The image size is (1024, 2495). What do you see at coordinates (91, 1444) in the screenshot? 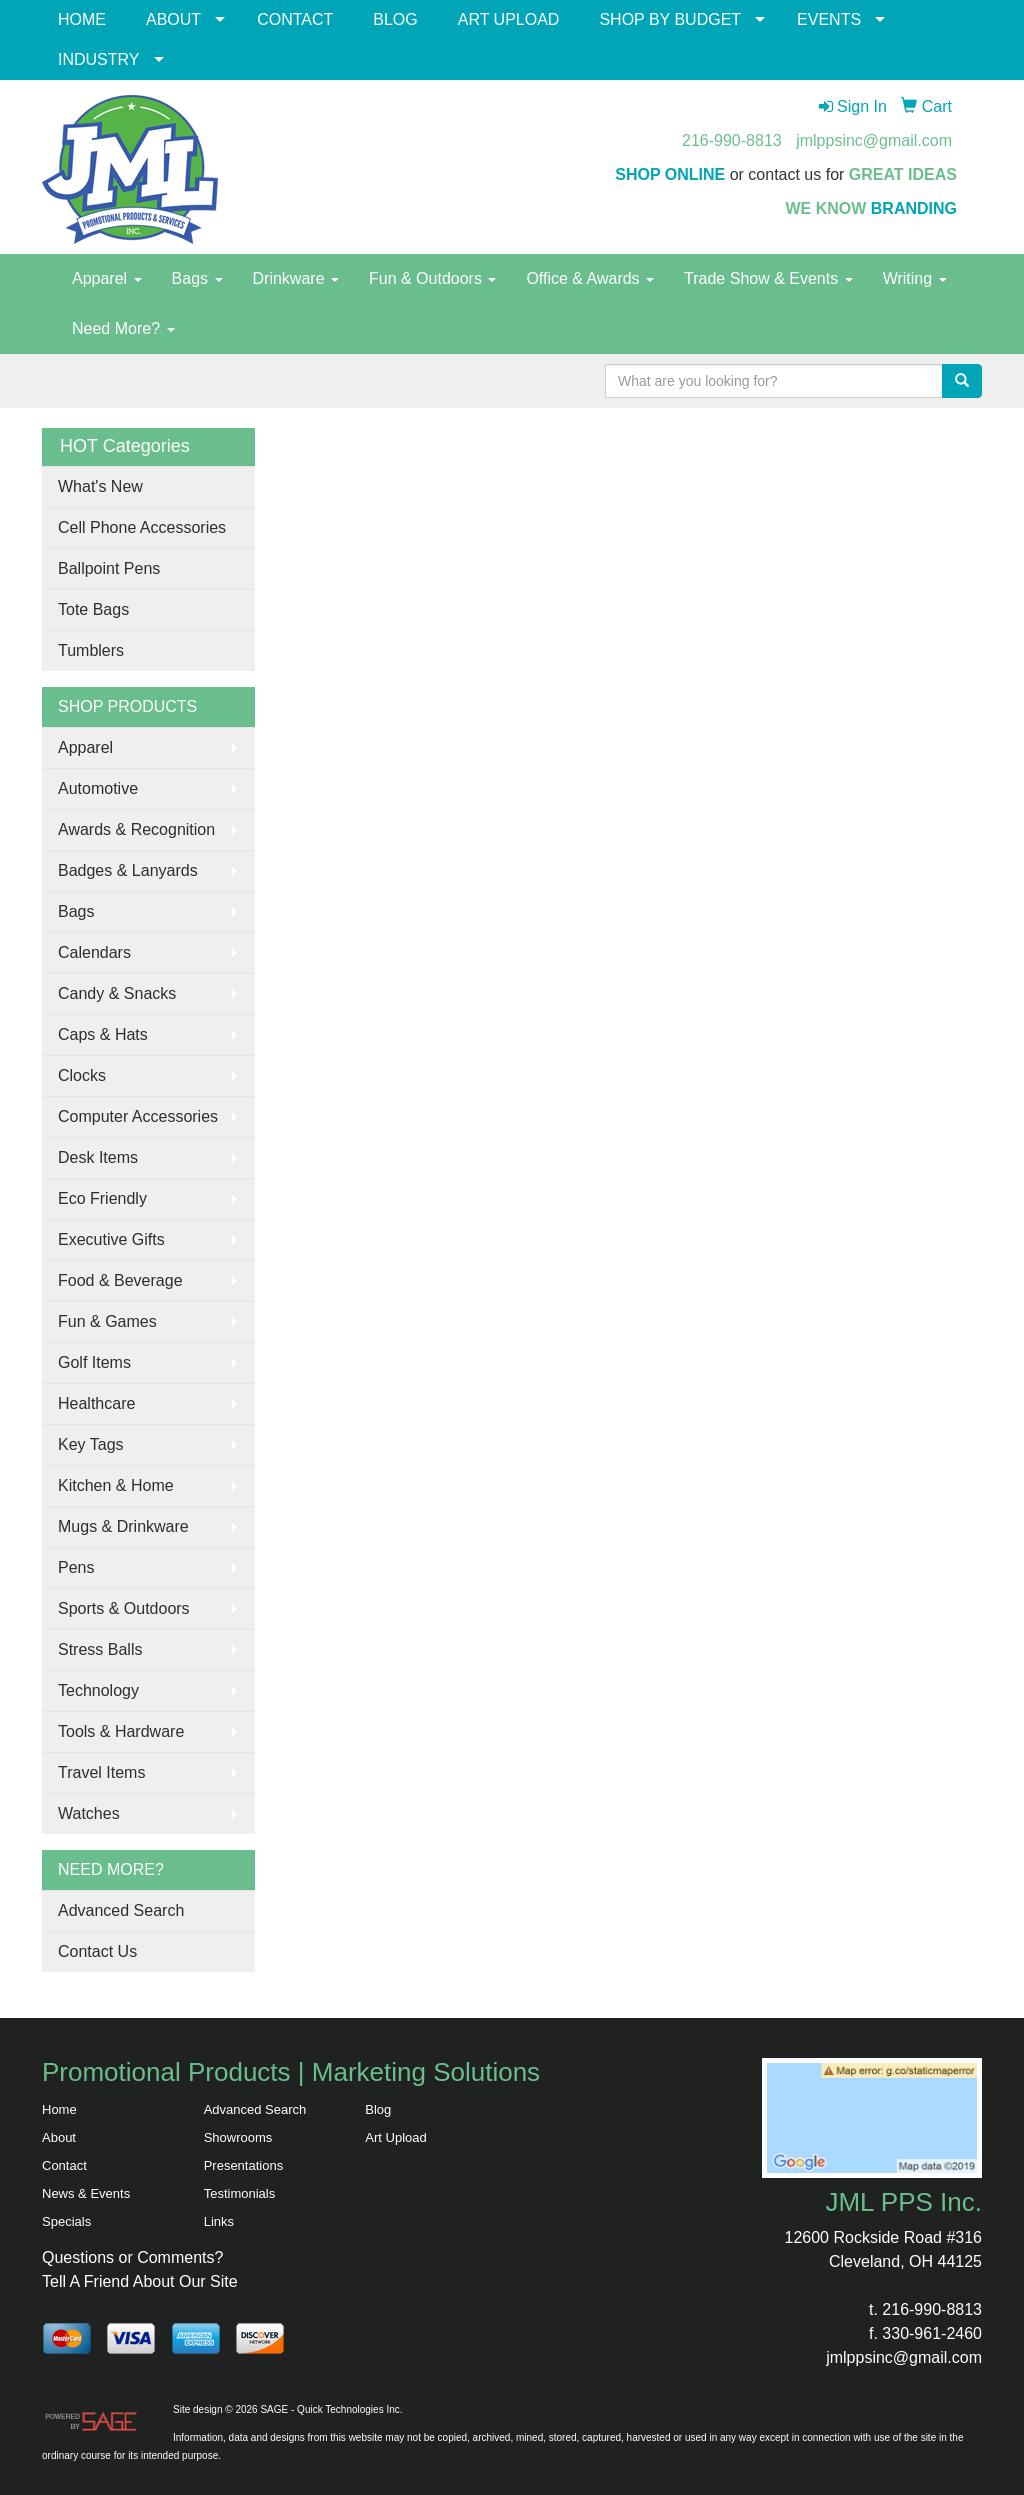
I see `Key Tags` at bounding box center [91, 1444].